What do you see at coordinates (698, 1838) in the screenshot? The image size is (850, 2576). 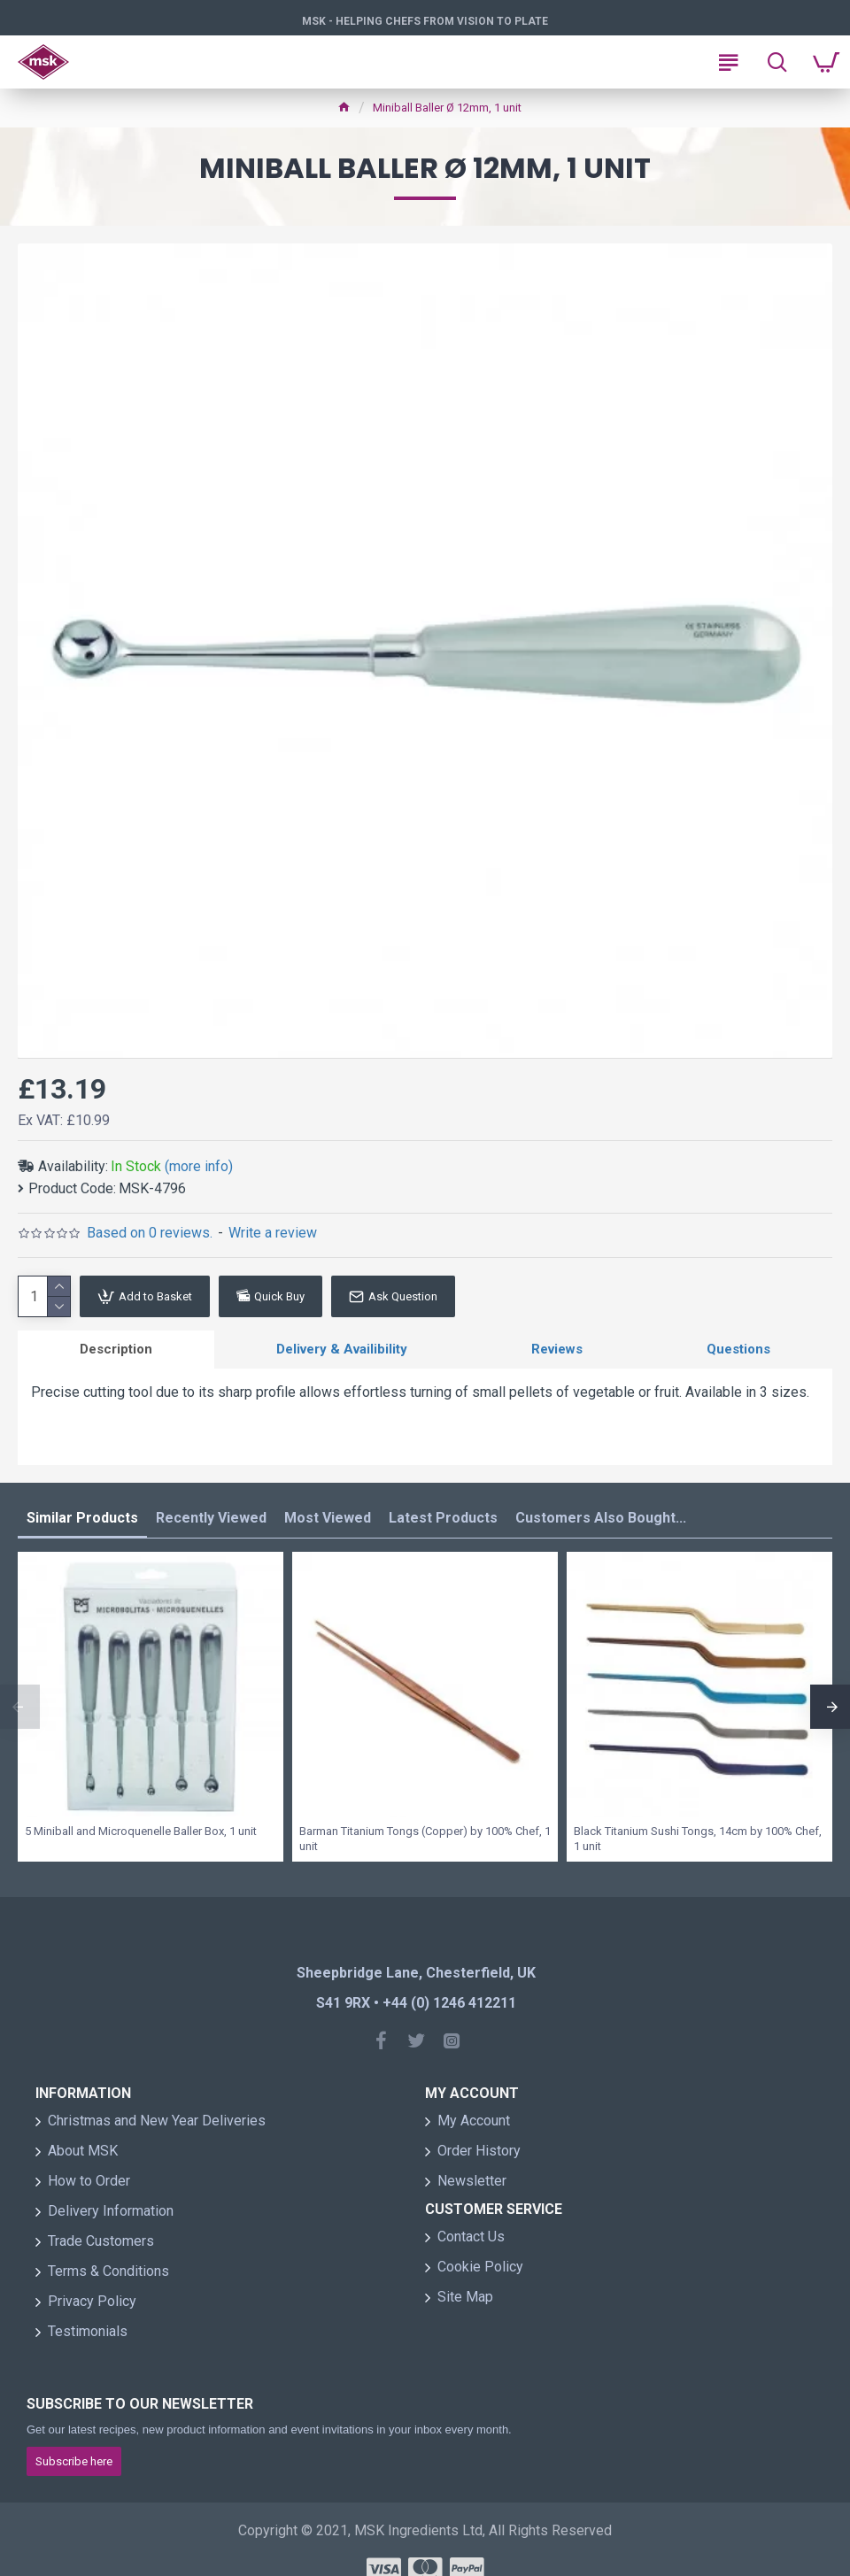 I see `Black Titanium Sushi Tongs, 14cm by 100% Chef, 1 unit` at bounding box center [698, 1838].